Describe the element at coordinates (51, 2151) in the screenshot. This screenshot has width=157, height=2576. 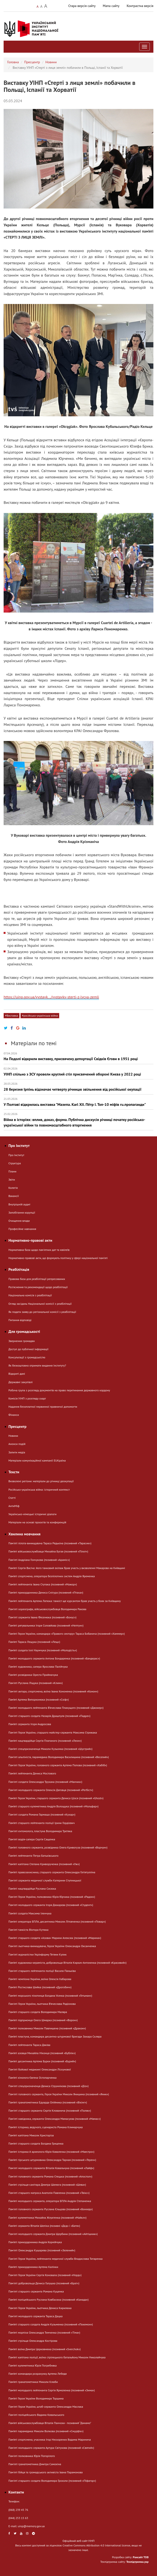
I see `Пам’яті історика й археолога Юрія Коваленка (позивний «Маестро»)` at that location.